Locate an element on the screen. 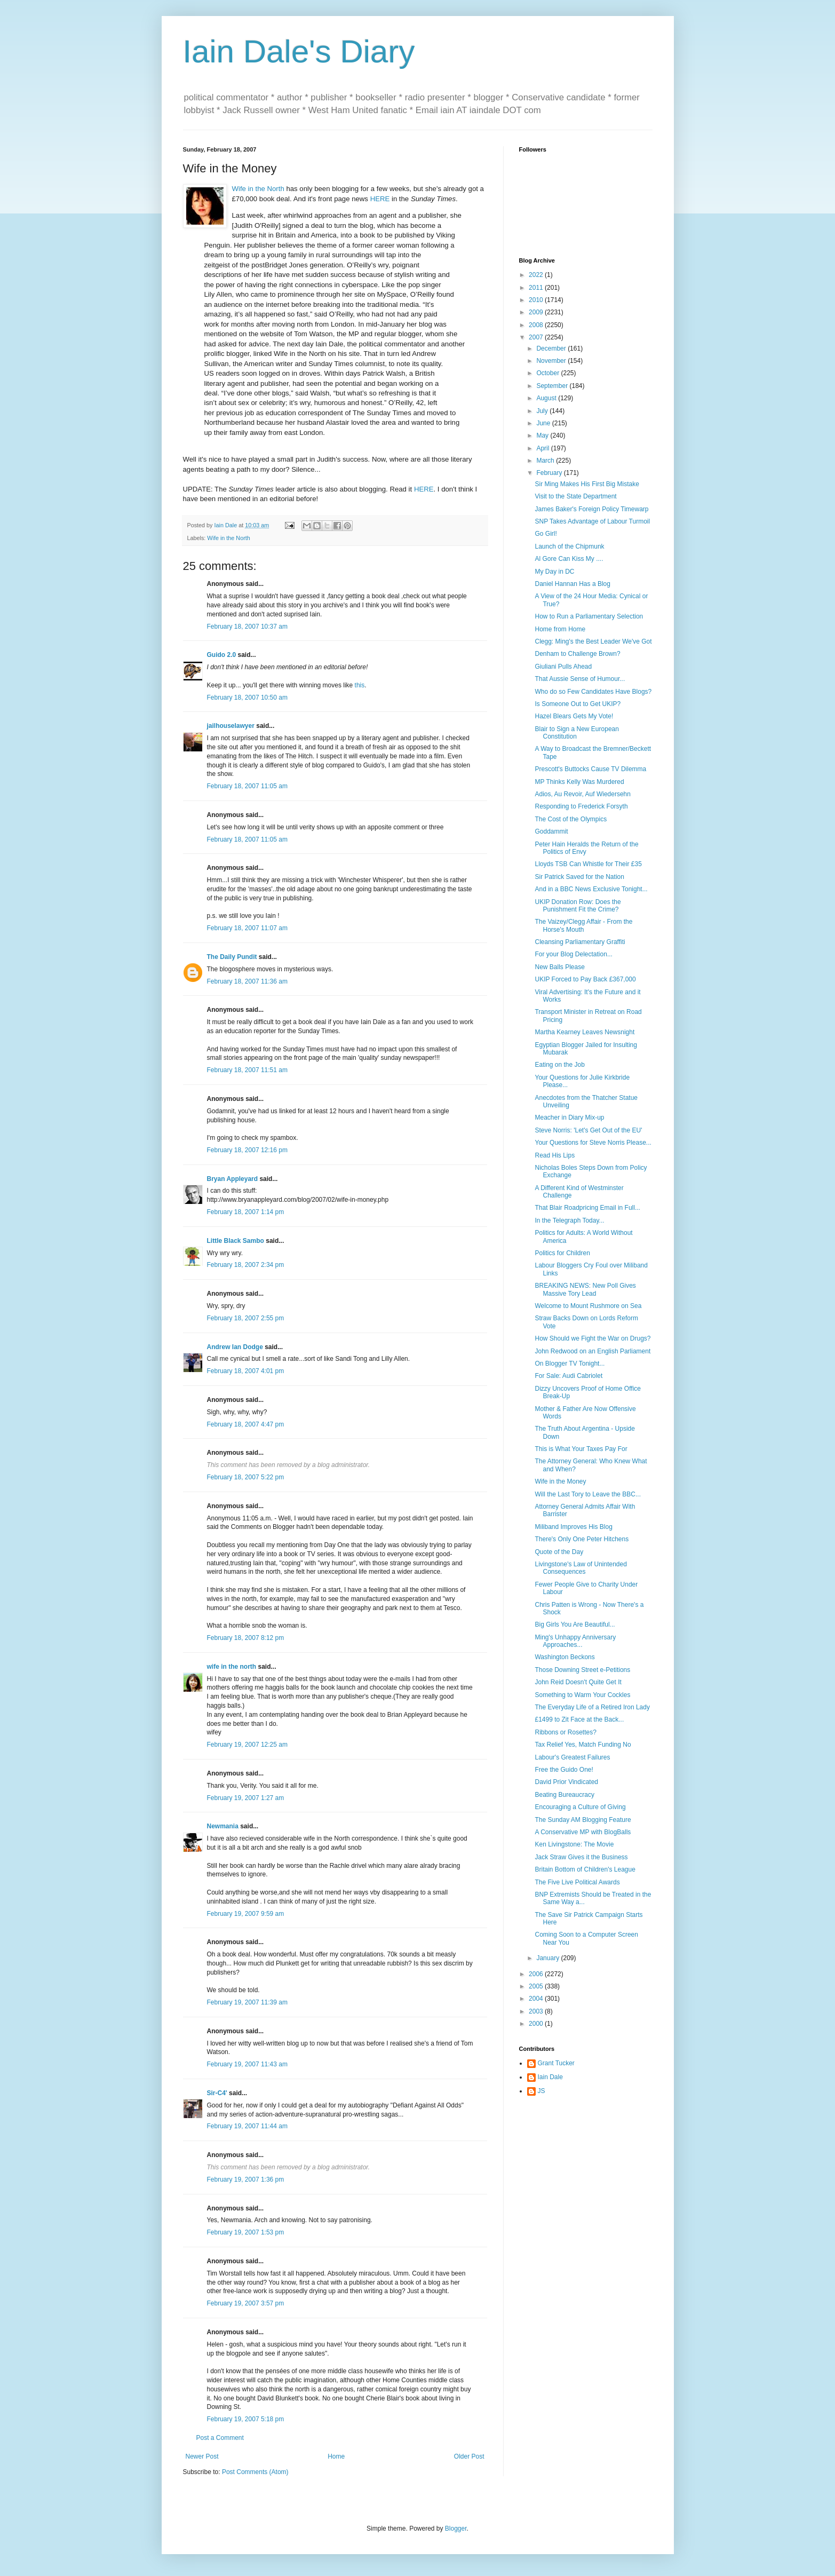  August is located at coordinates (547, 398).